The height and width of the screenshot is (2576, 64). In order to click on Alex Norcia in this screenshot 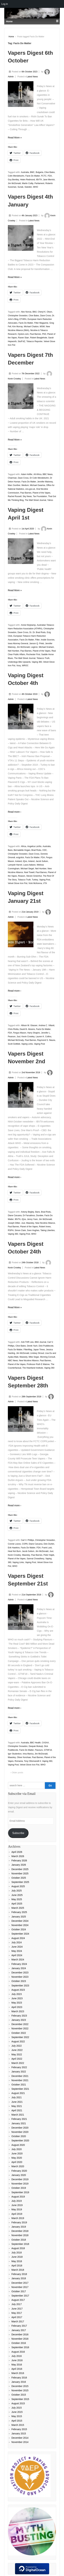, I will do `click(26, 312)`.